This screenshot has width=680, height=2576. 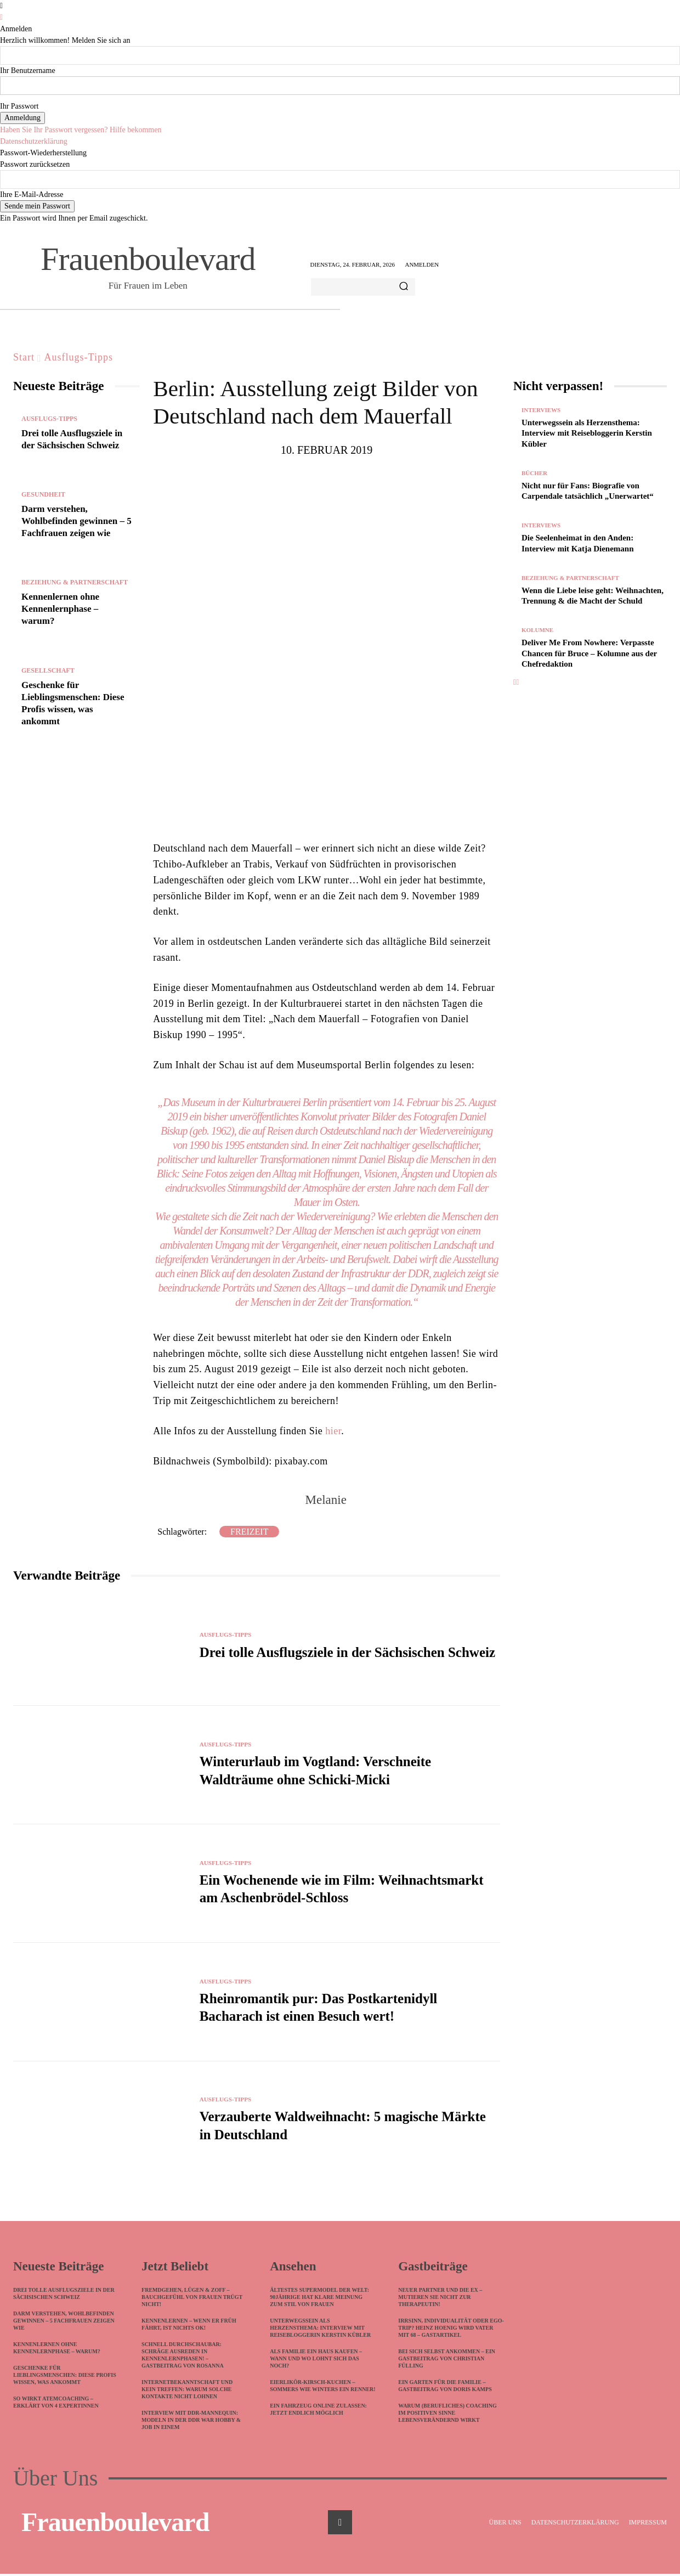 What do you see at coordinates (27, 70) in the screenshot?
I see `Ihr Benutzername` at bounding box center [27, 70].